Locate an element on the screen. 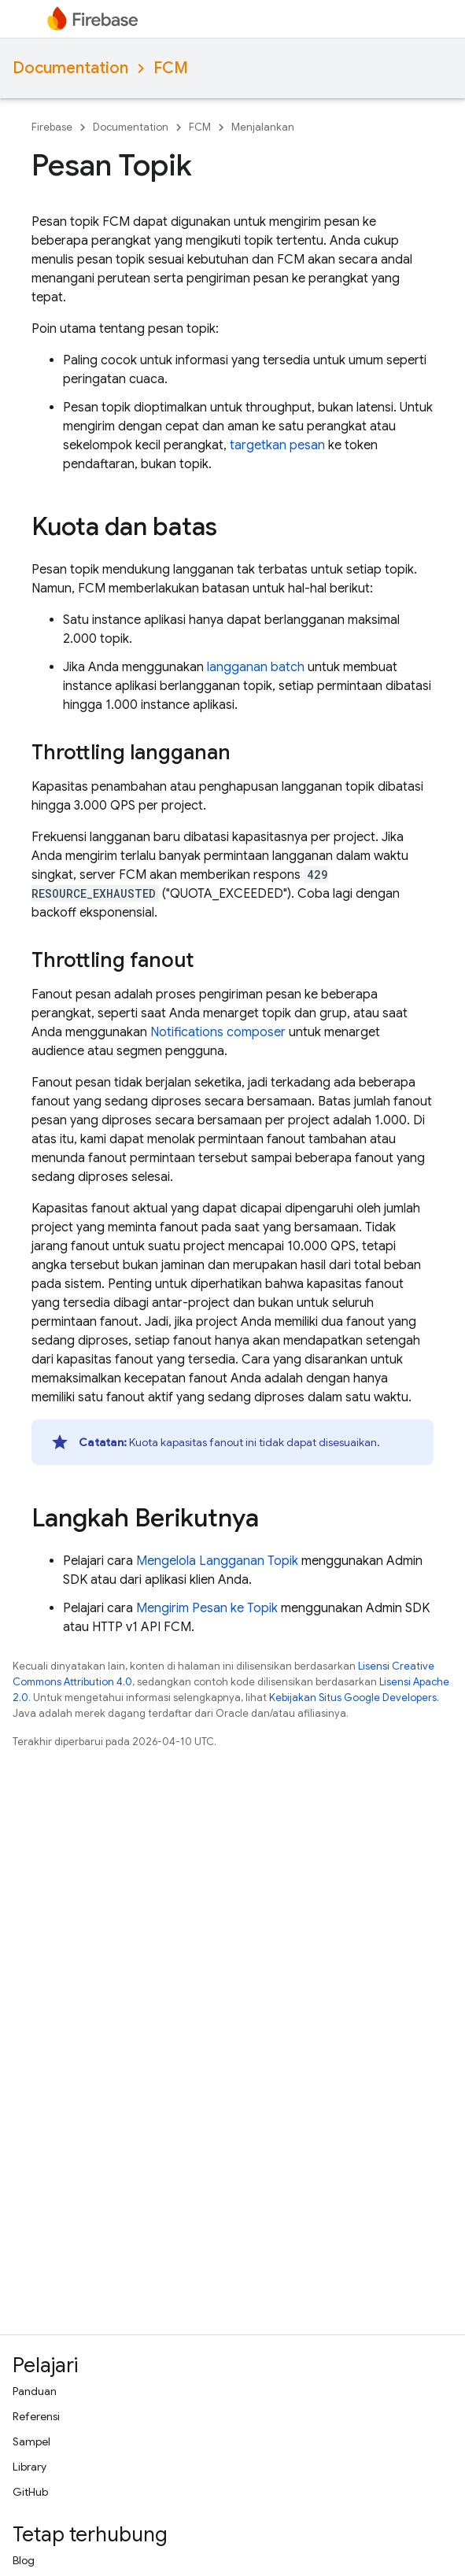 This screenshot has width=465, height=2576. FCM is located at coordinates (170, 68).